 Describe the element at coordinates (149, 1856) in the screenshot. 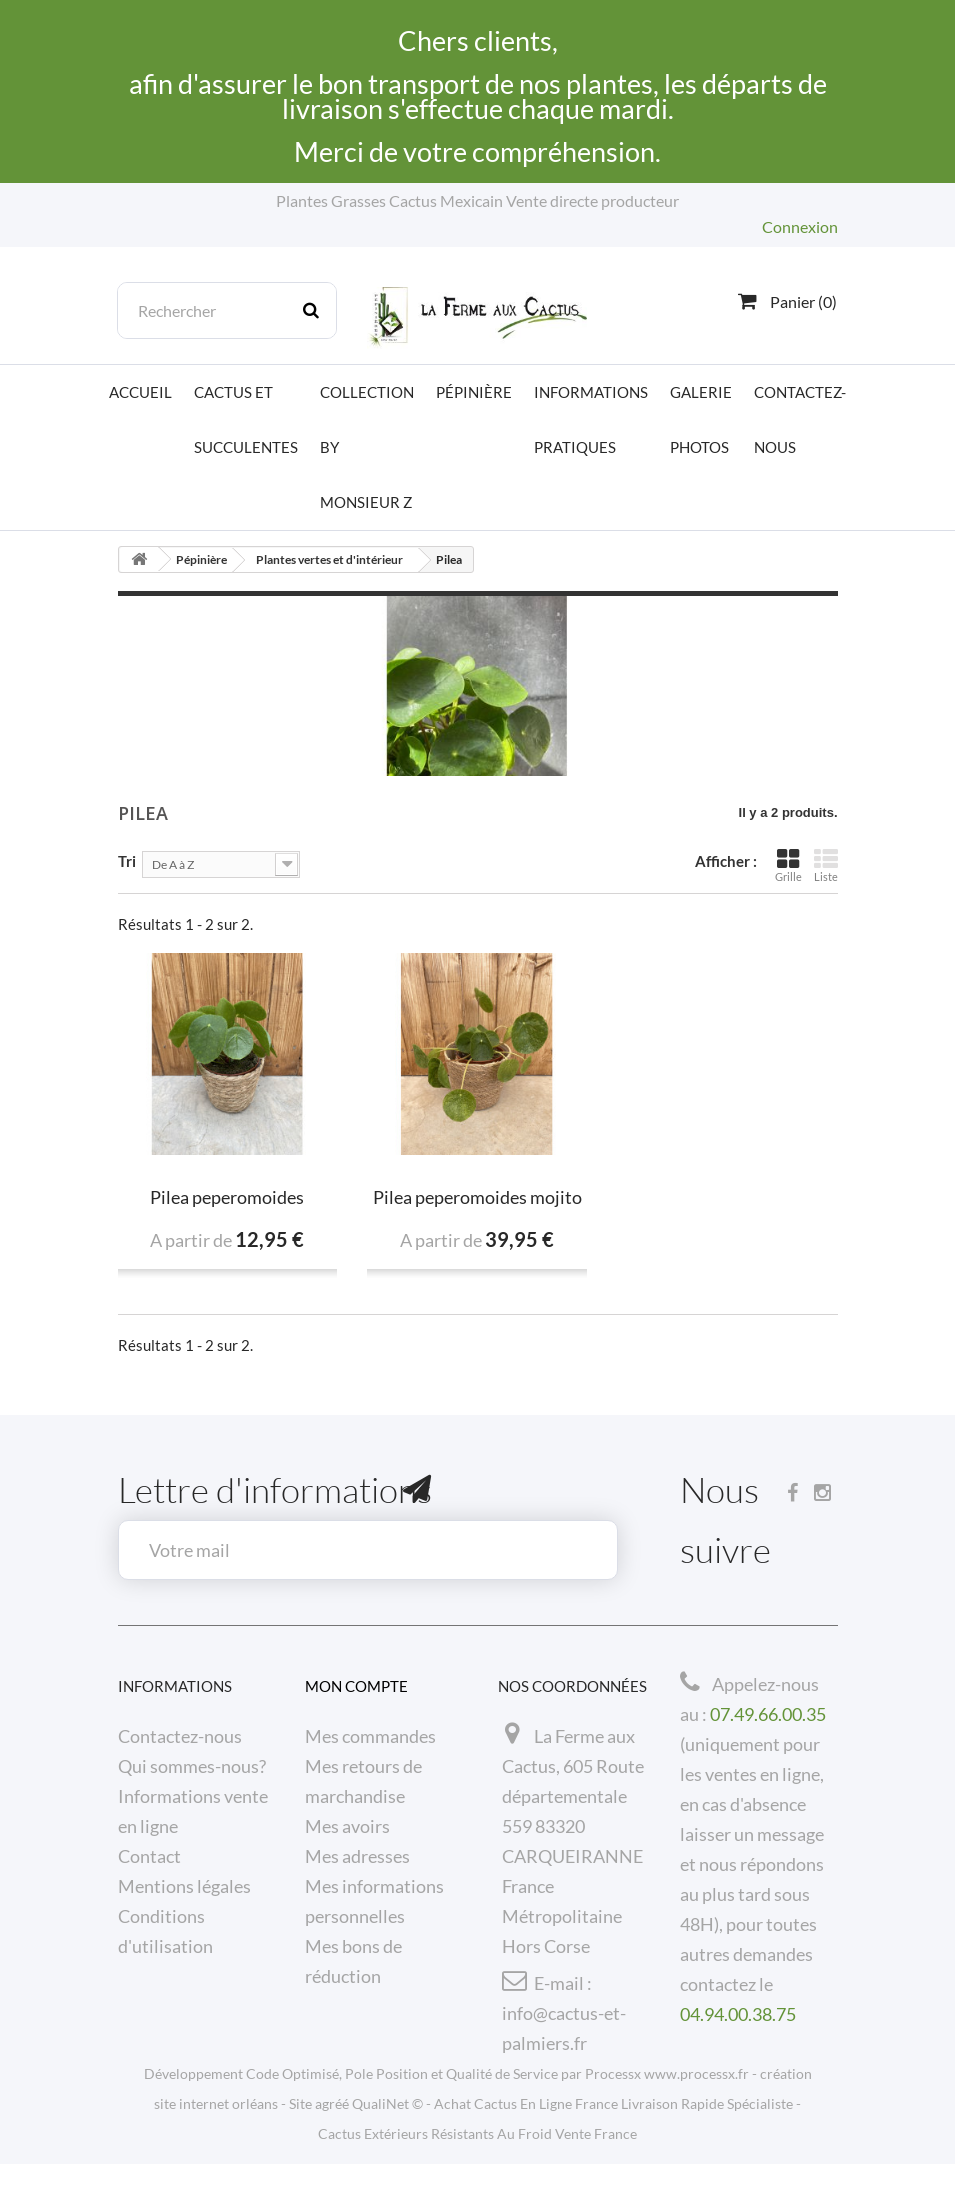

I see `Contact` at that location.